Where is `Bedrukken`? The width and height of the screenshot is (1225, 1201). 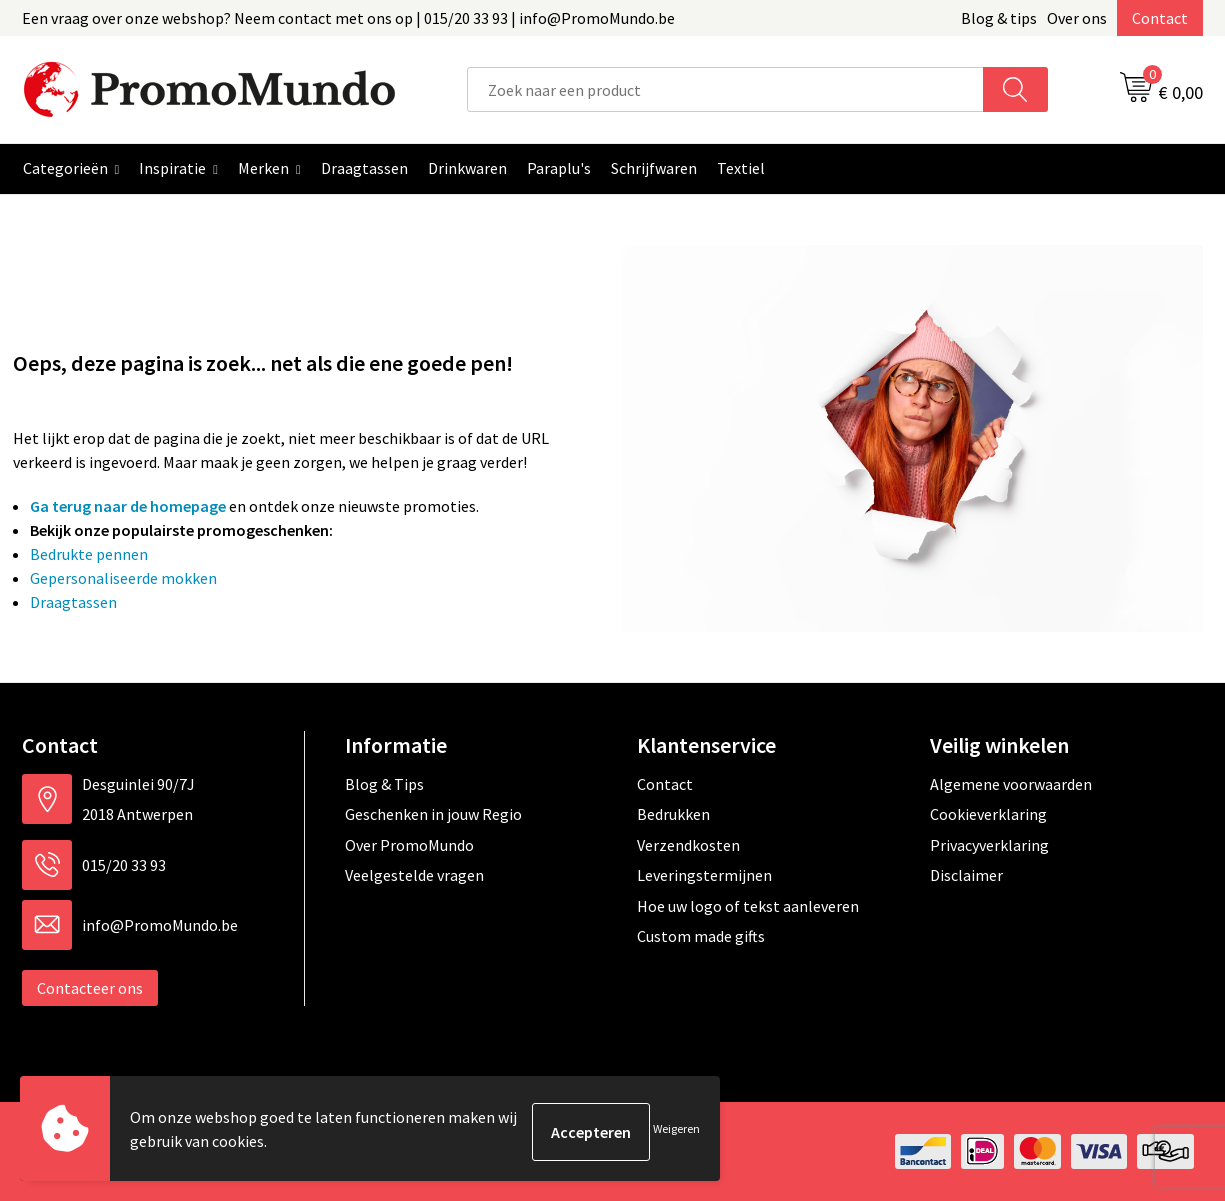
Bedrukken is located at coordinates (673, 814).